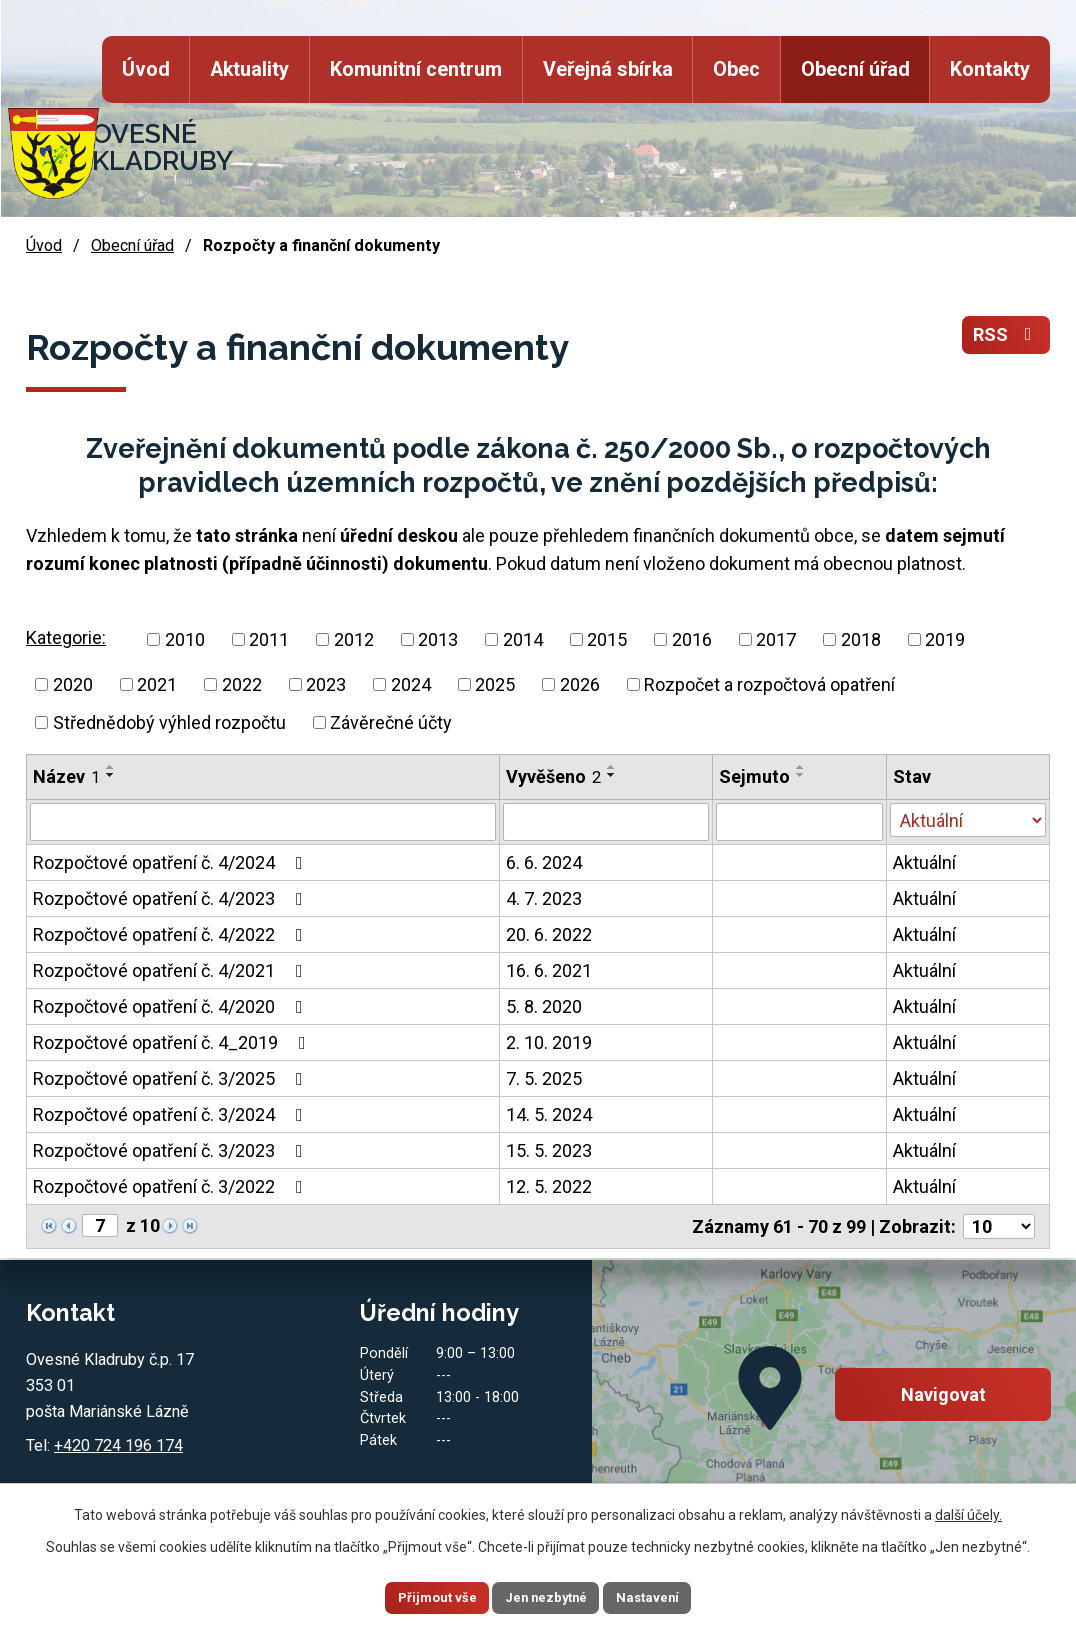  I want to click on Rozpočtové opatření č. 3/2024, so click(172, 1114).